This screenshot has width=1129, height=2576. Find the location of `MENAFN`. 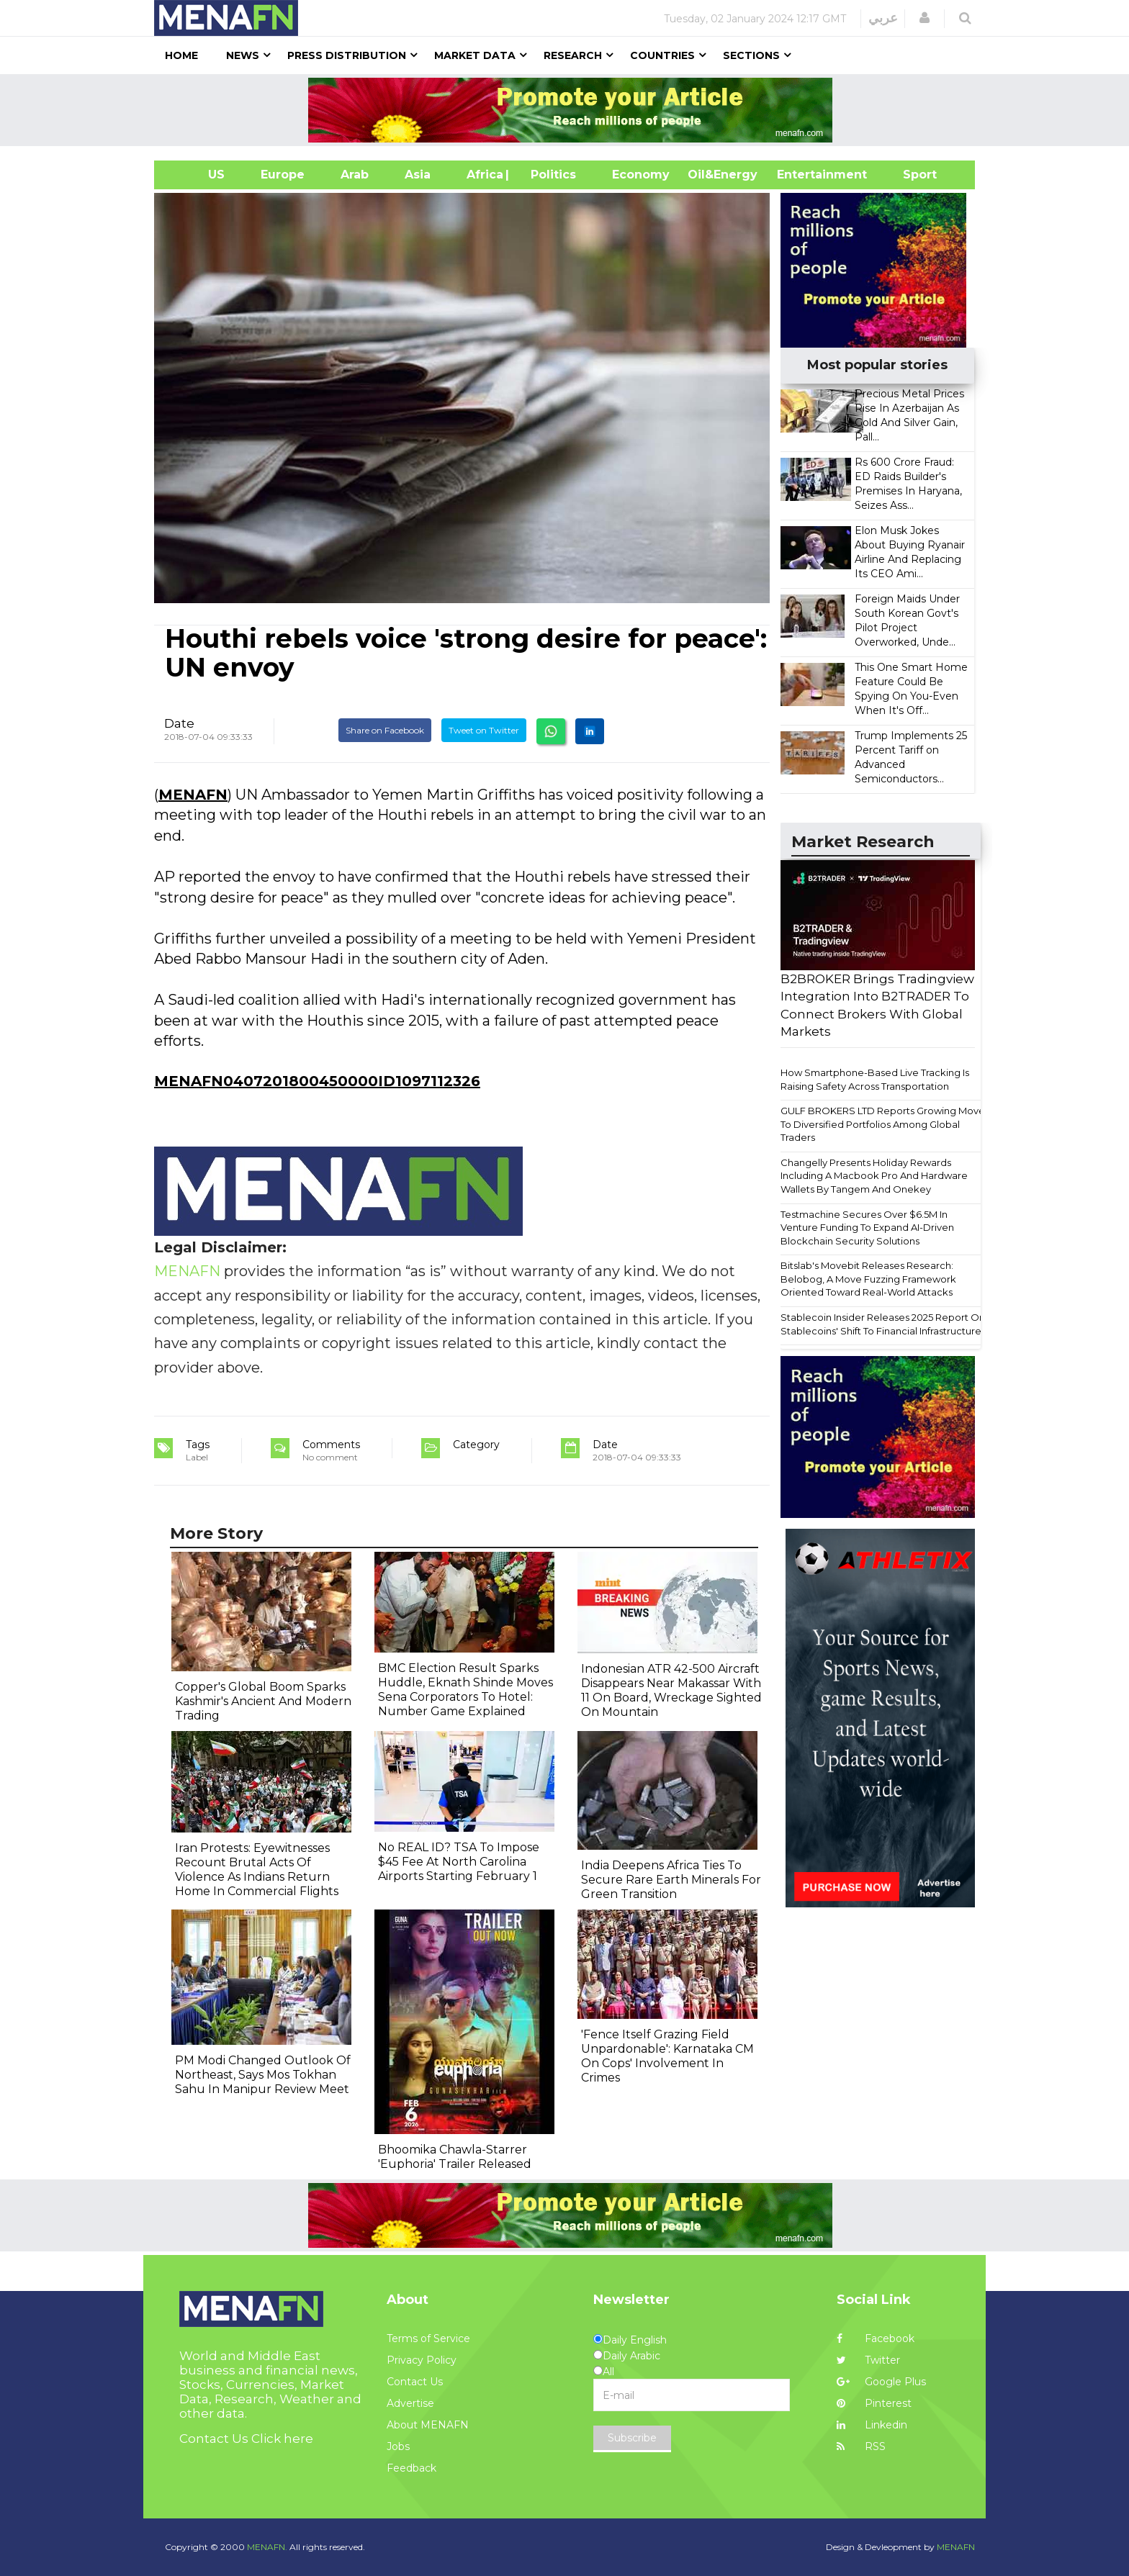

MENAFN is located at coordinates (193, 794).